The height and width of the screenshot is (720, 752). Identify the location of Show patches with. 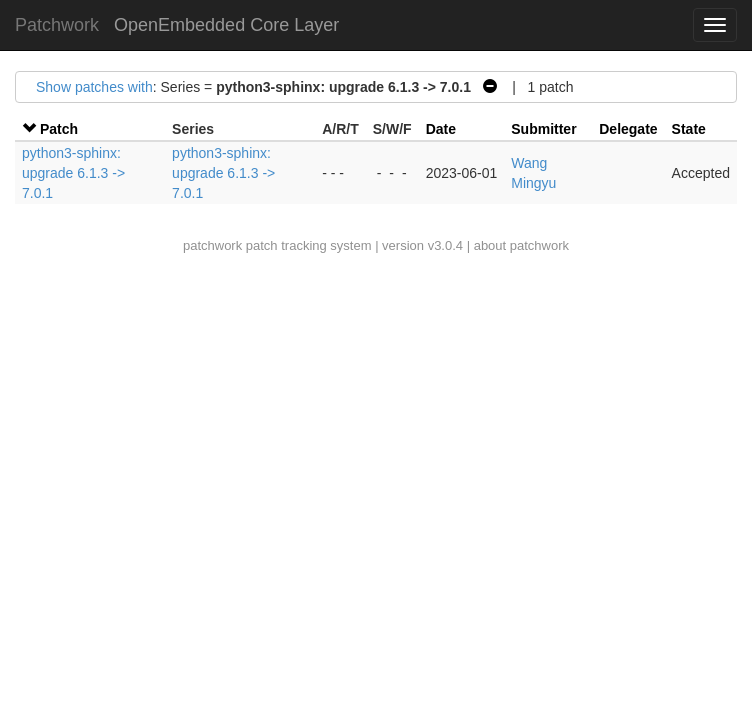
(94, 87).